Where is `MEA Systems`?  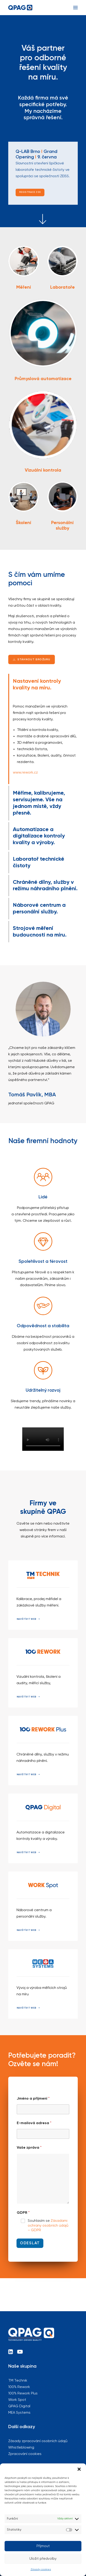
MEA Systems is located at coordinates (19, 2413).